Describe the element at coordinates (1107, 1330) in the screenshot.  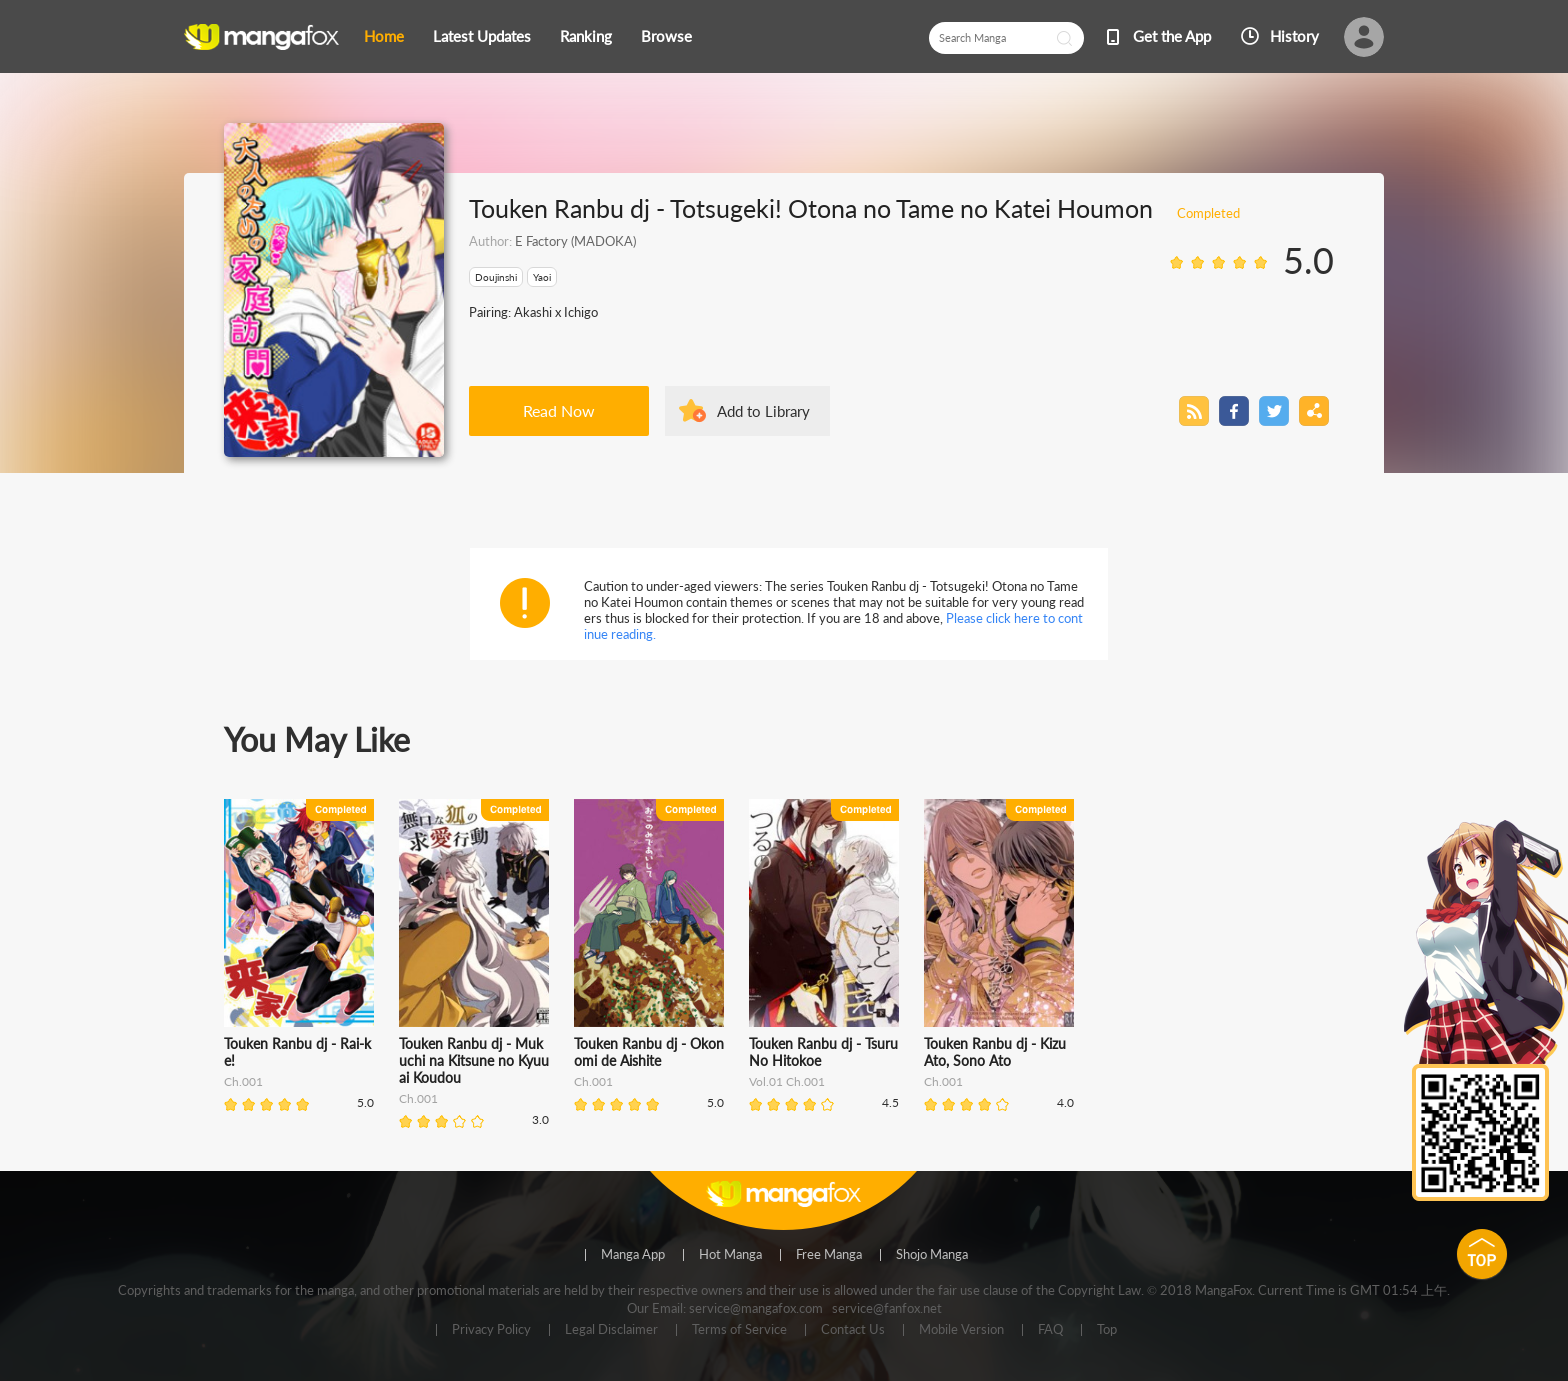
I see `Top` at that location.